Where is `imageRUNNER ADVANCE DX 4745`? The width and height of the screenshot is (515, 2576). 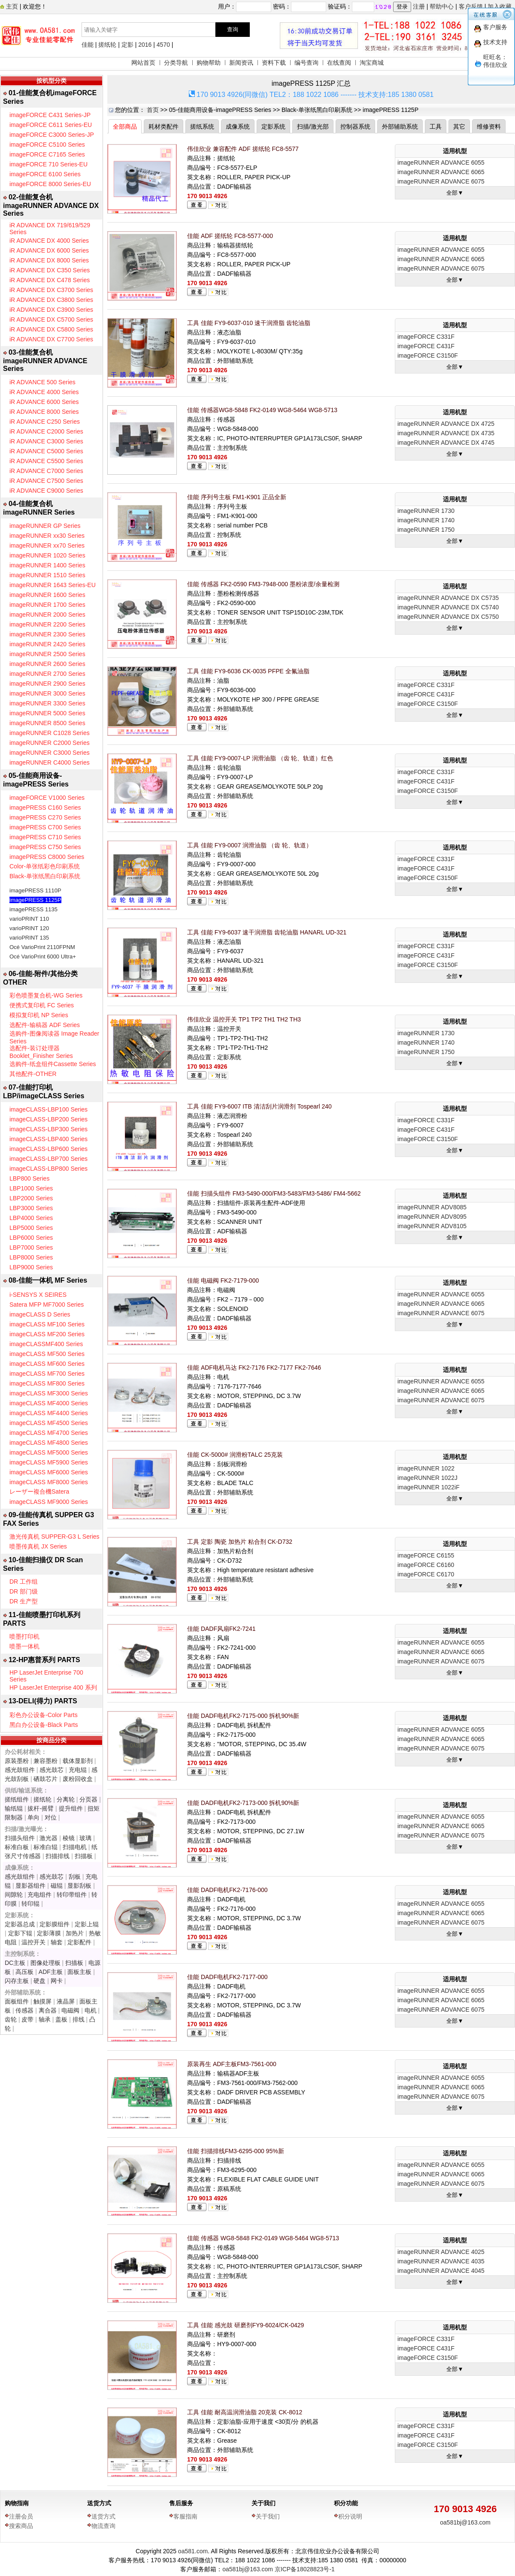 imageRUNNER ADVANCE DX 4745 is located at coordinates (445, 442).